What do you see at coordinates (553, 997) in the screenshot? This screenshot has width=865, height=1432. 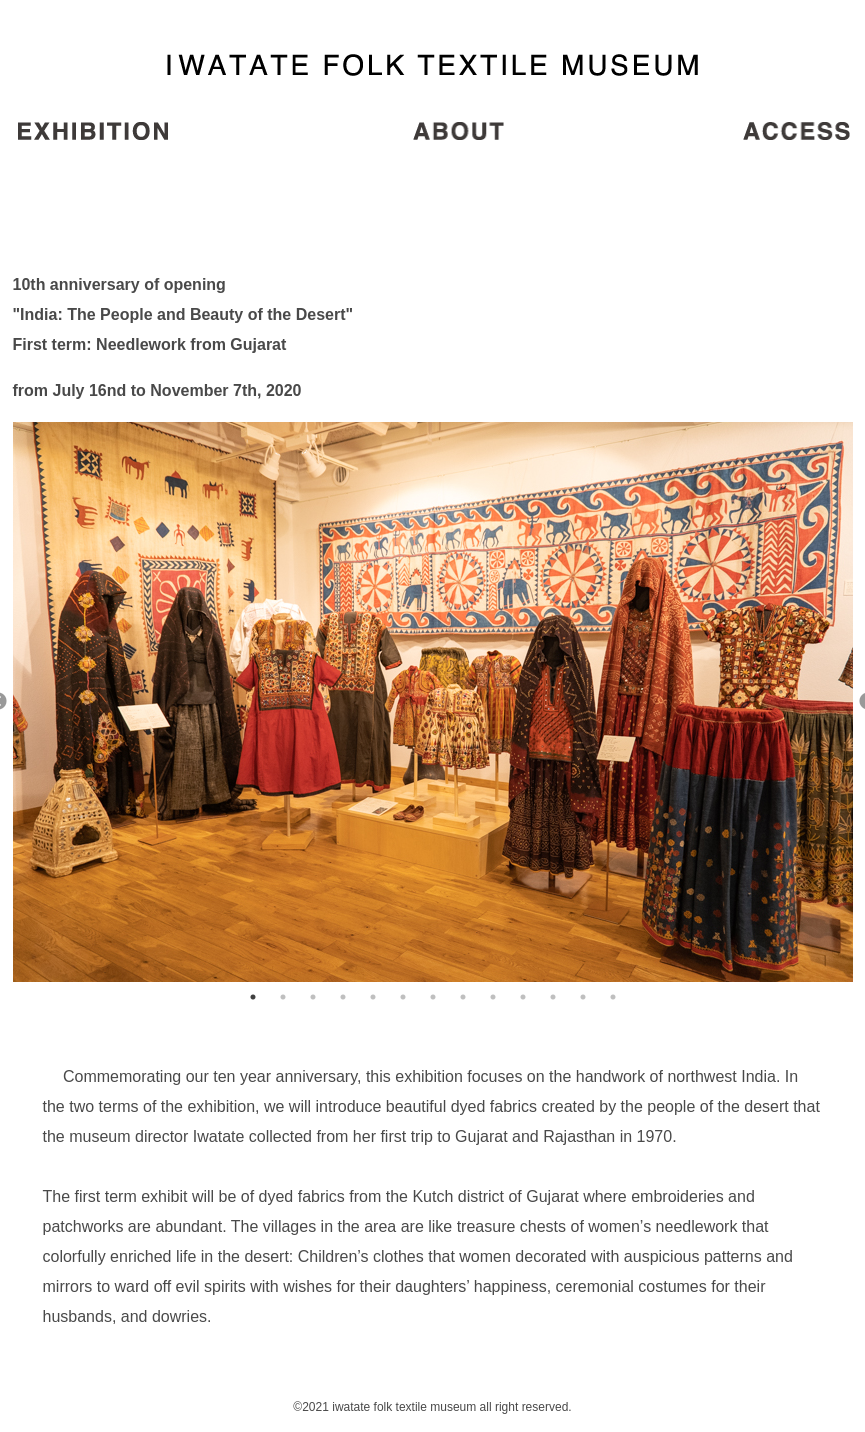 I see `11 [button]` at bounding box center [553, 997].